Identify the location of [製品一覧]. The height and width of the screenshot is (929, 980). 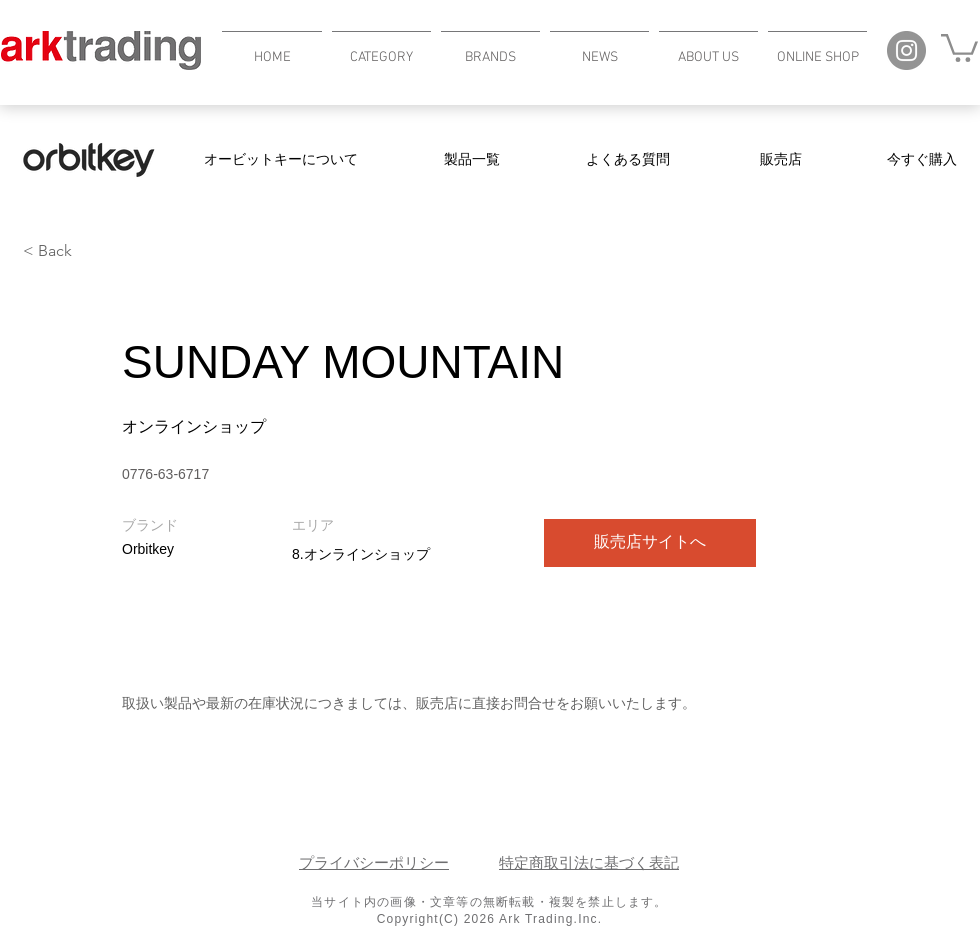
(472, 159).